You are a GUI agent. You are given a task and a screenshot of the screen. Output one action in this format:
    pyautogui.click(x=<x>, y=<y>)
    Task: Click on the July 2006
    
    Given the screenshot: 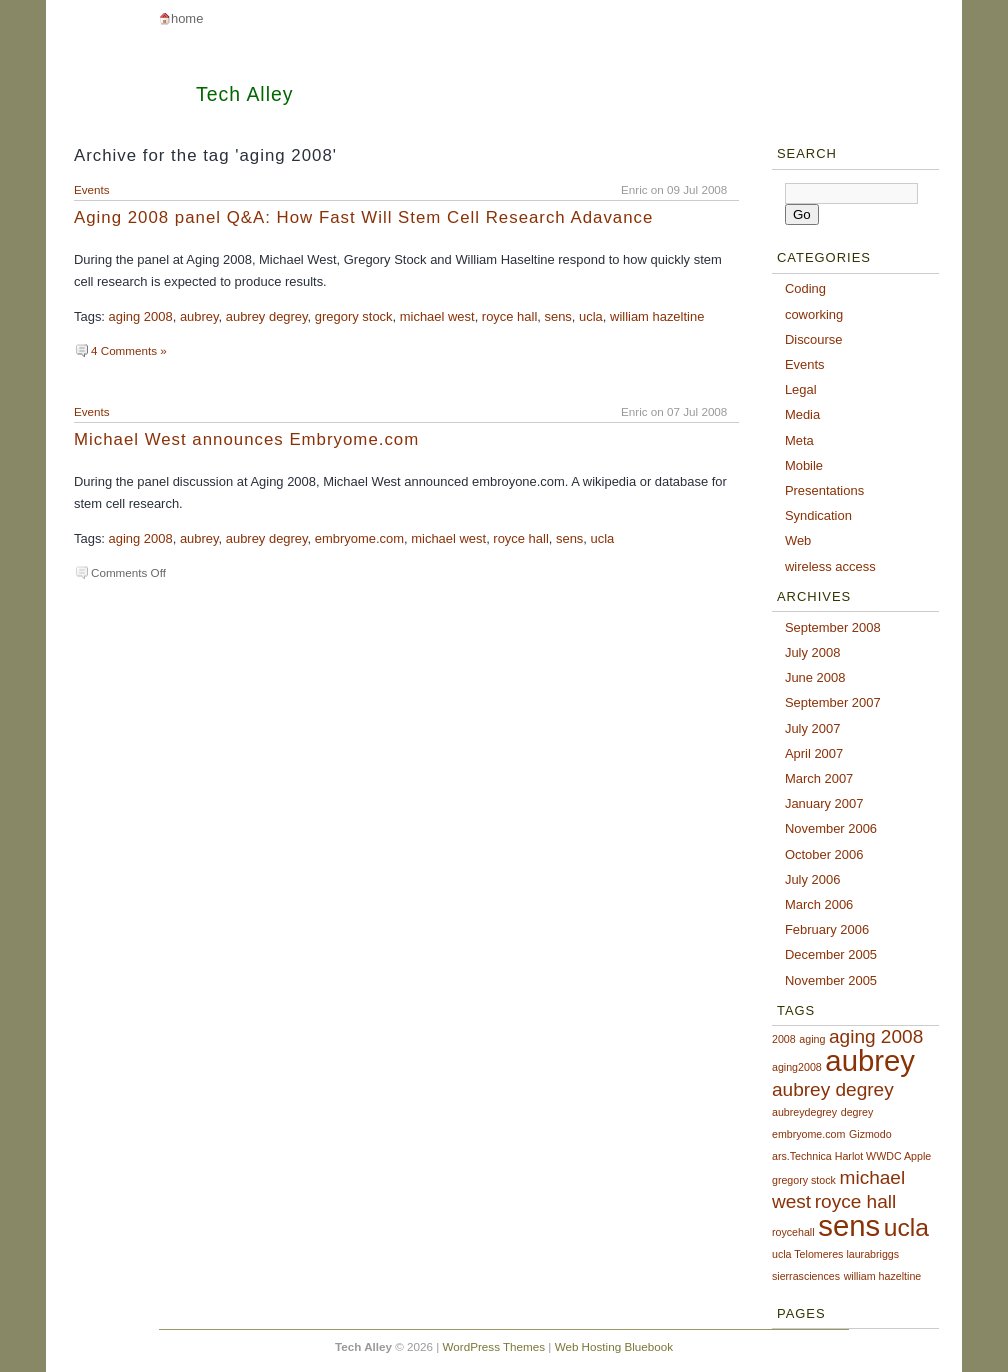 What is the action you would take?
    pyautogui.click(x=812, y=879)
    